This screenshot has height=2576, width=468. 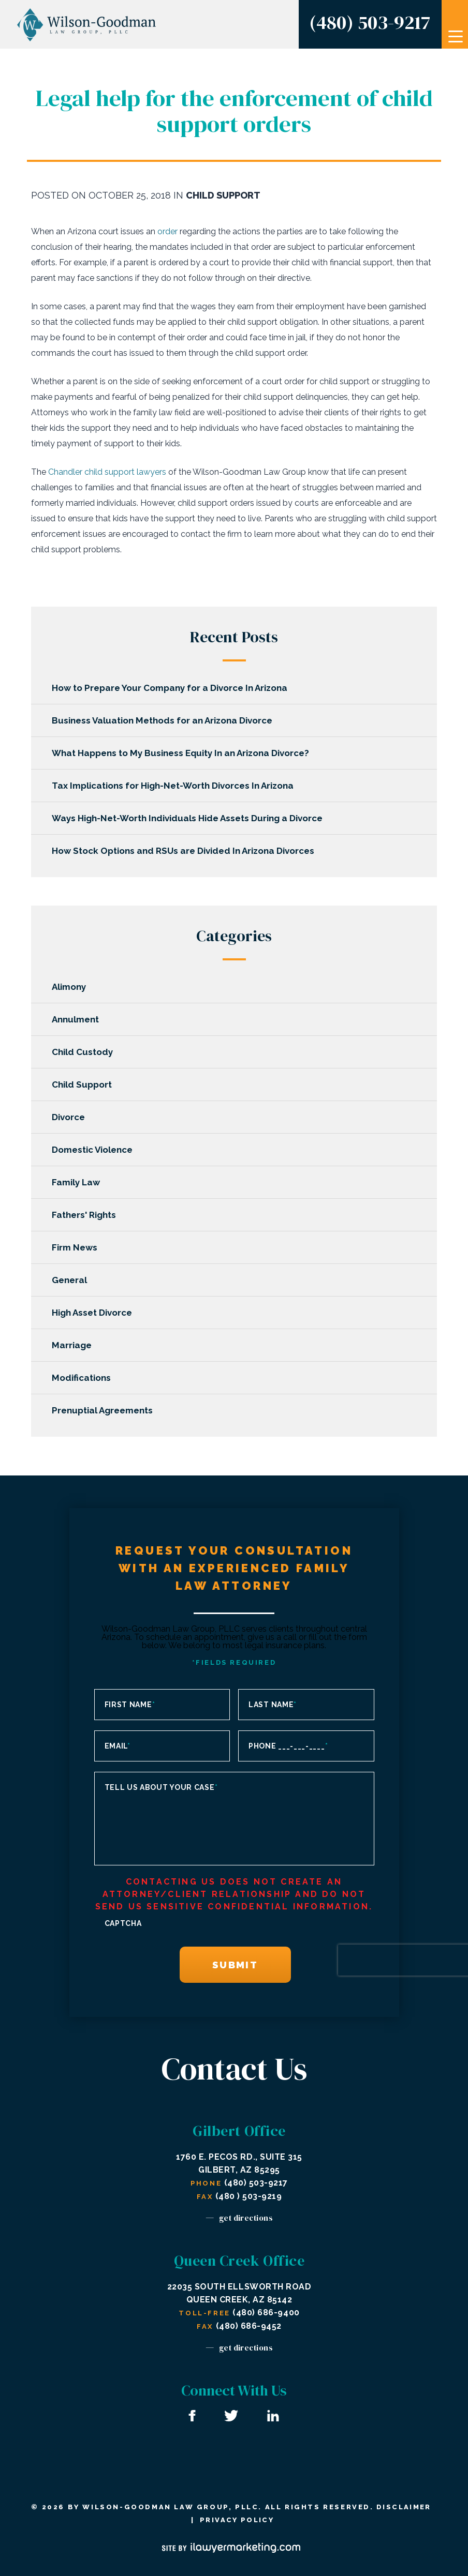 I want to click on order, so click(x=167, y=231).